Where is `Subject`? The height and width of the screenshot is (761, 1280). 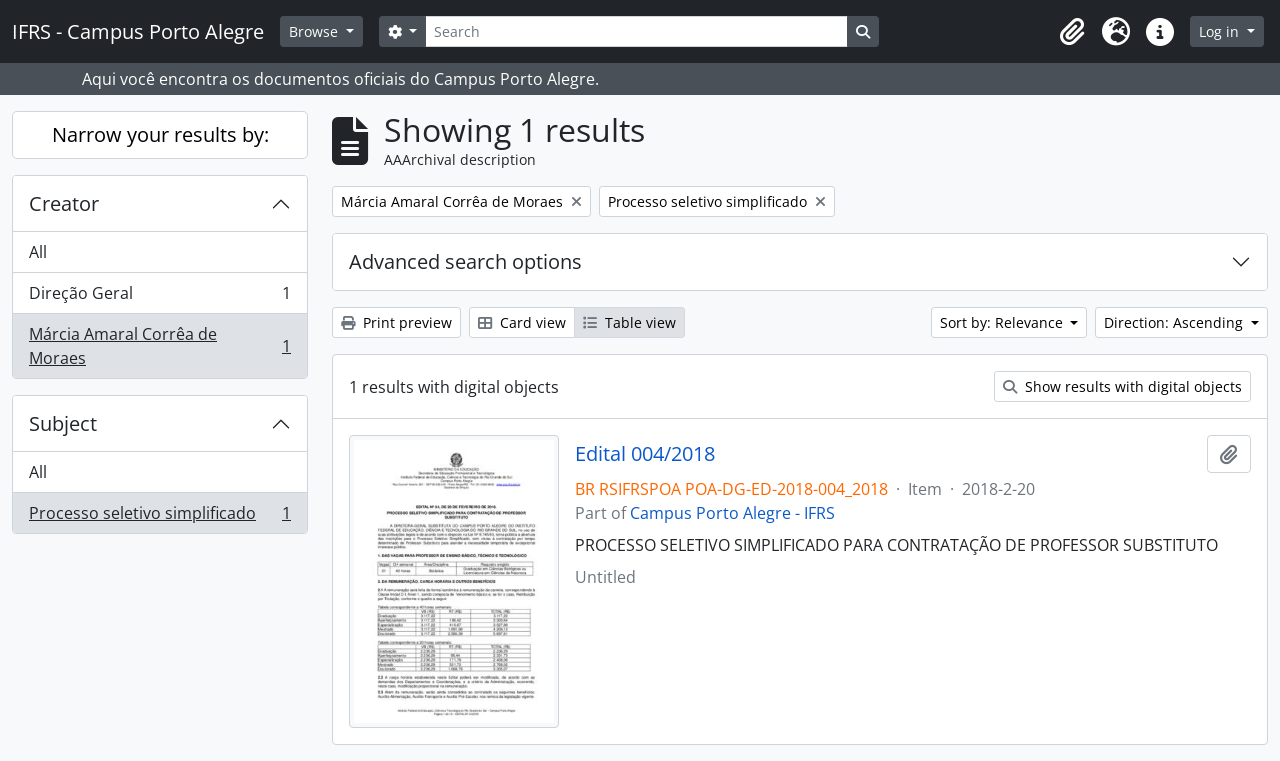 Subject is located at coordinates (63, 423).